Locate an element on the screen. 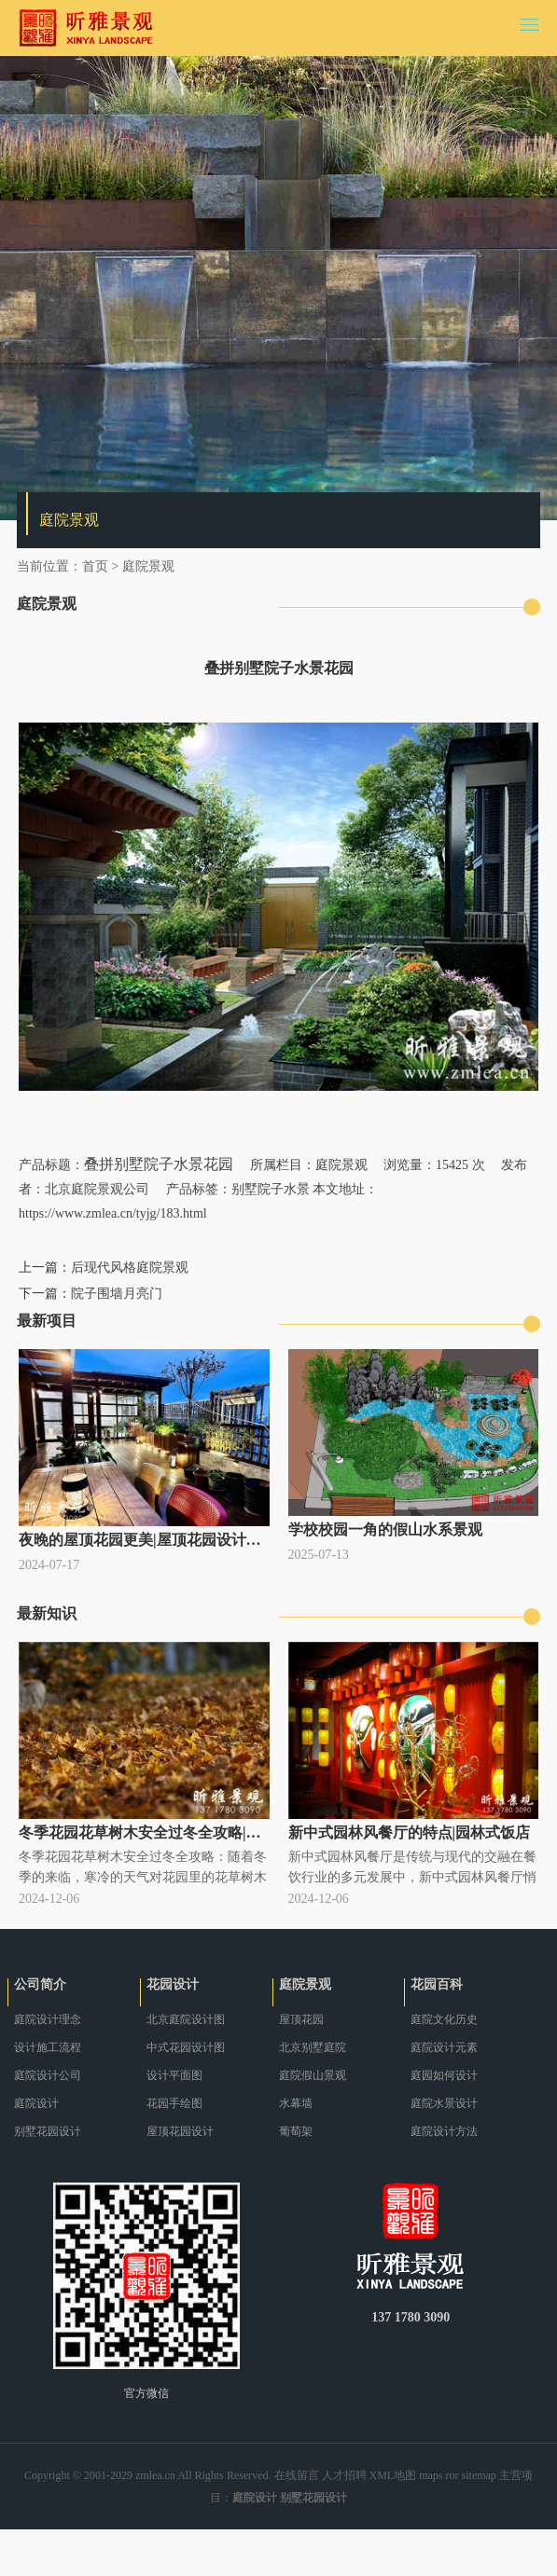  葡萄架 is located at coordinates (296, 2131).